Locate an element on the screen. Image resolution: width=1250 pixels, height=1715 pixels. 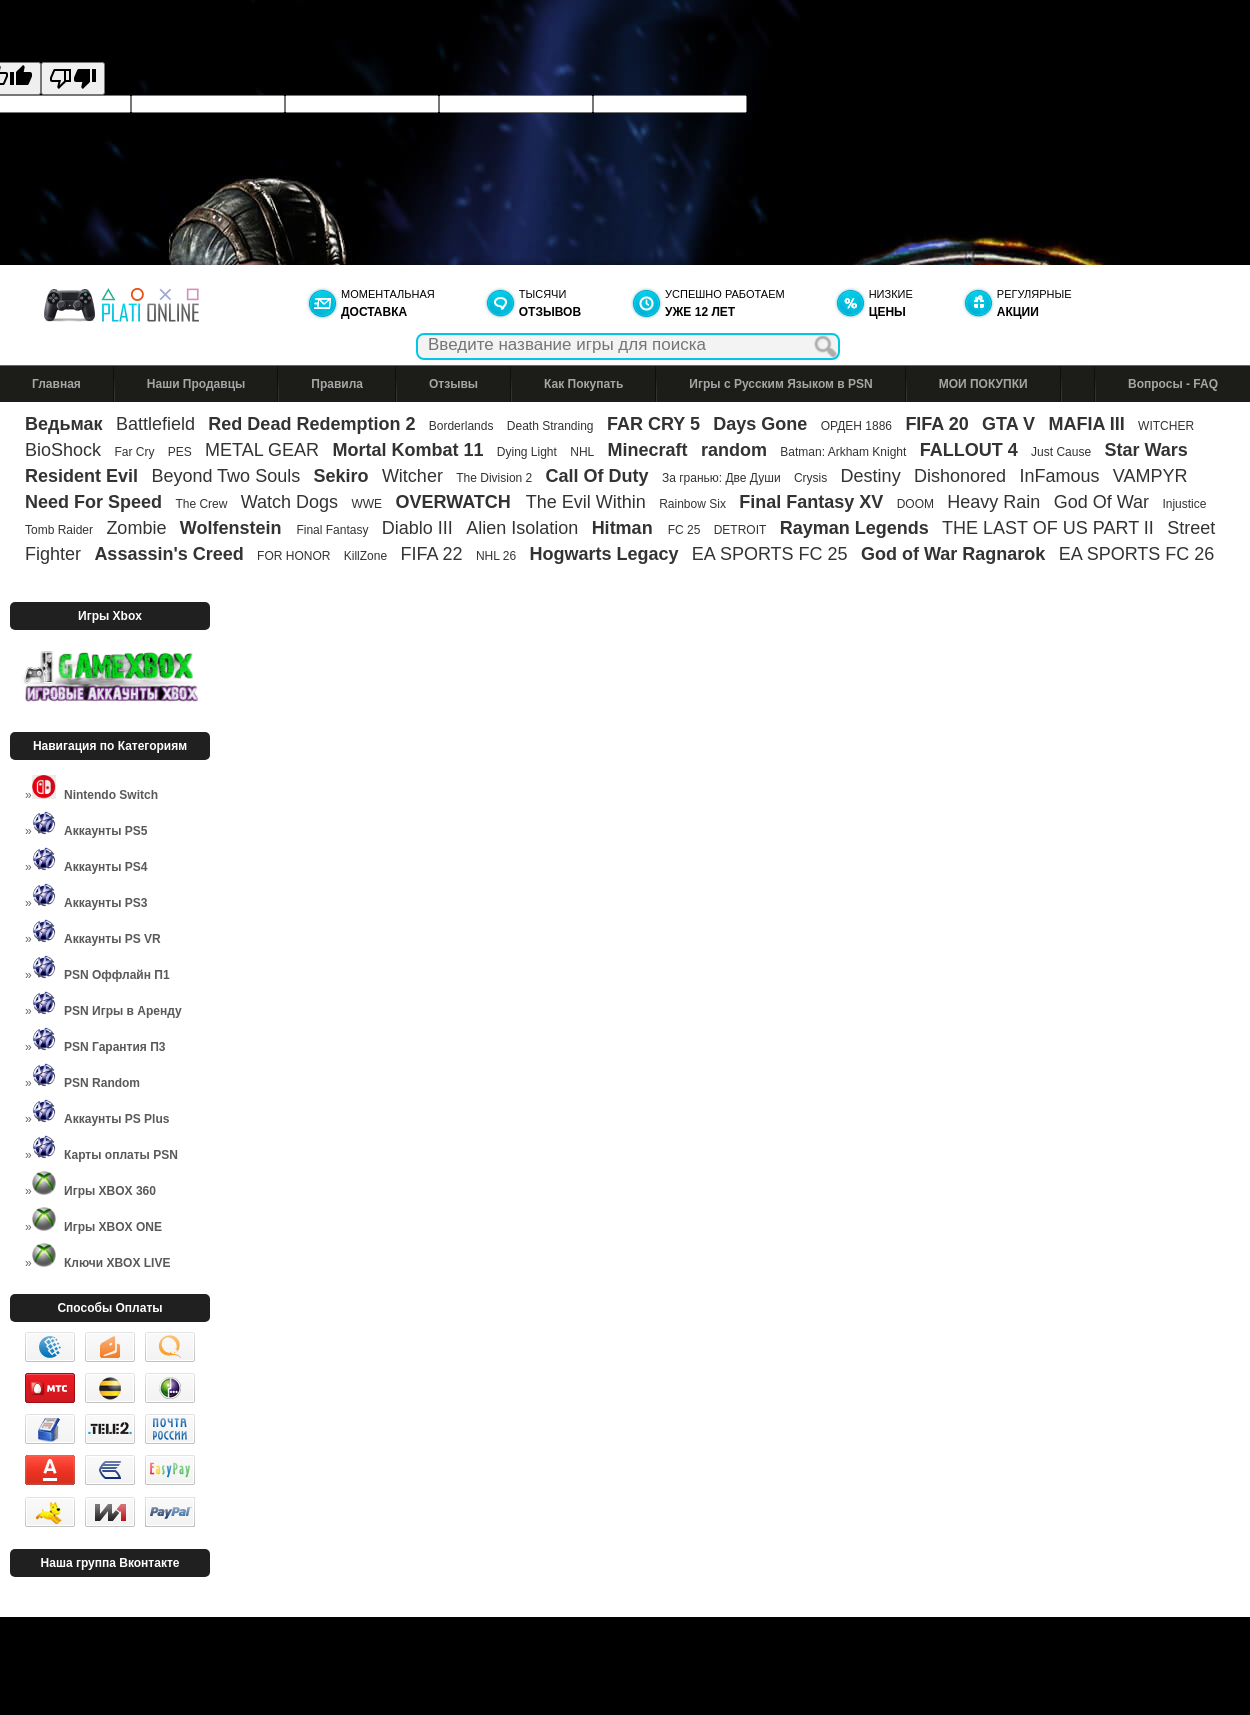
Dying Light is located at coordinates (527, 452).